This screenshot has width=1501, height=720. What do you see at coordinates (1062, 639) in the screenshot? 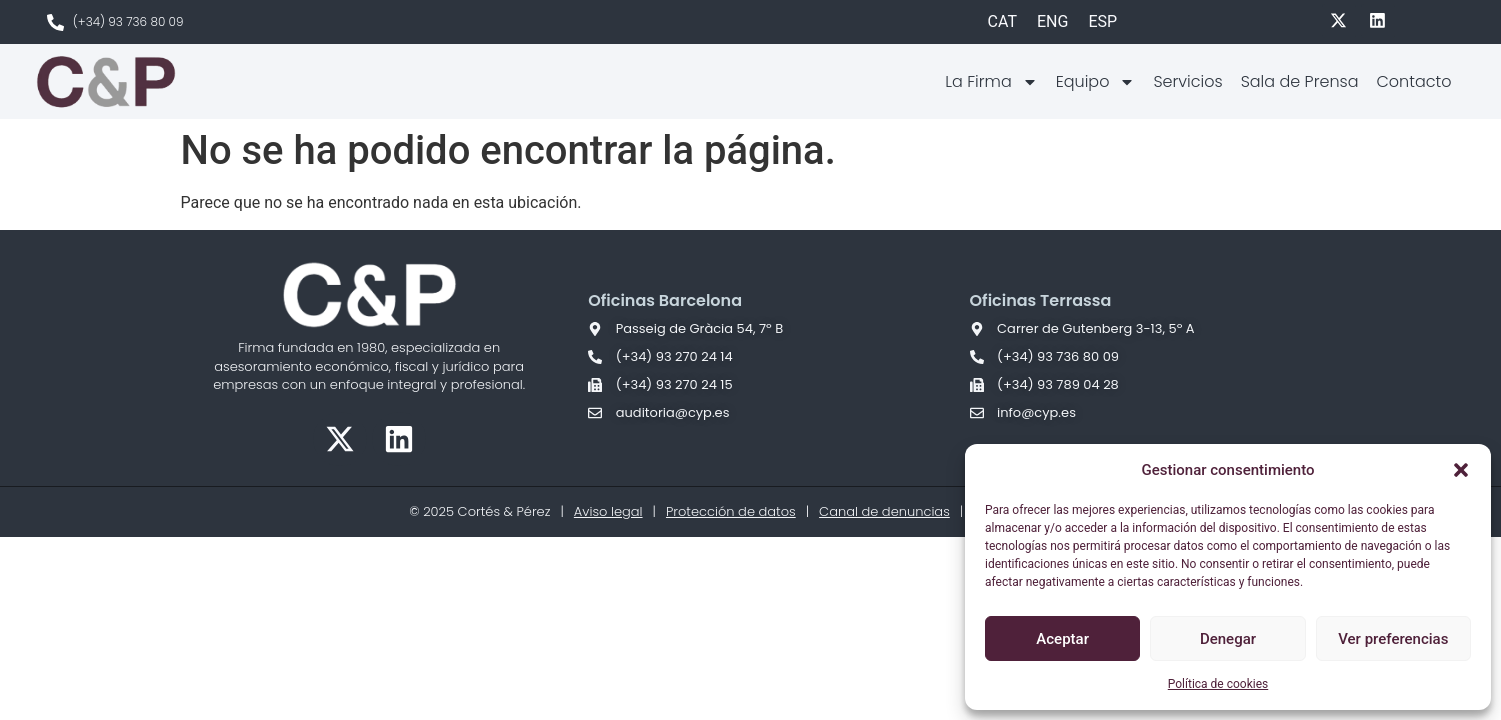
I see `Aceptar` at bounding box center [1062, 639].